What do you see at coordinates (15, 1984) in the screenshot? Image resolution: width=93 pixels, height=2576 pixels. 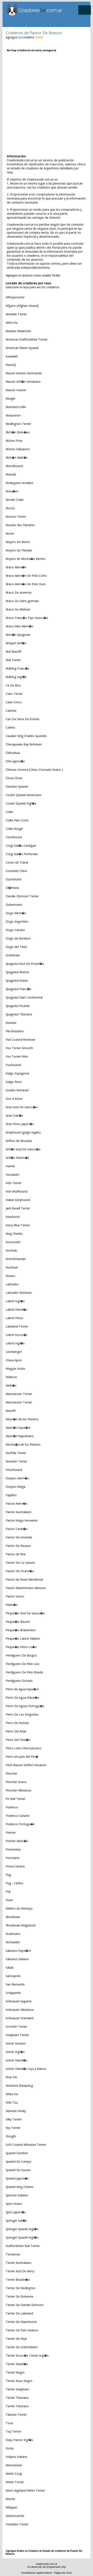 I see `San Bernardo` at bounding box center [15, 1984].